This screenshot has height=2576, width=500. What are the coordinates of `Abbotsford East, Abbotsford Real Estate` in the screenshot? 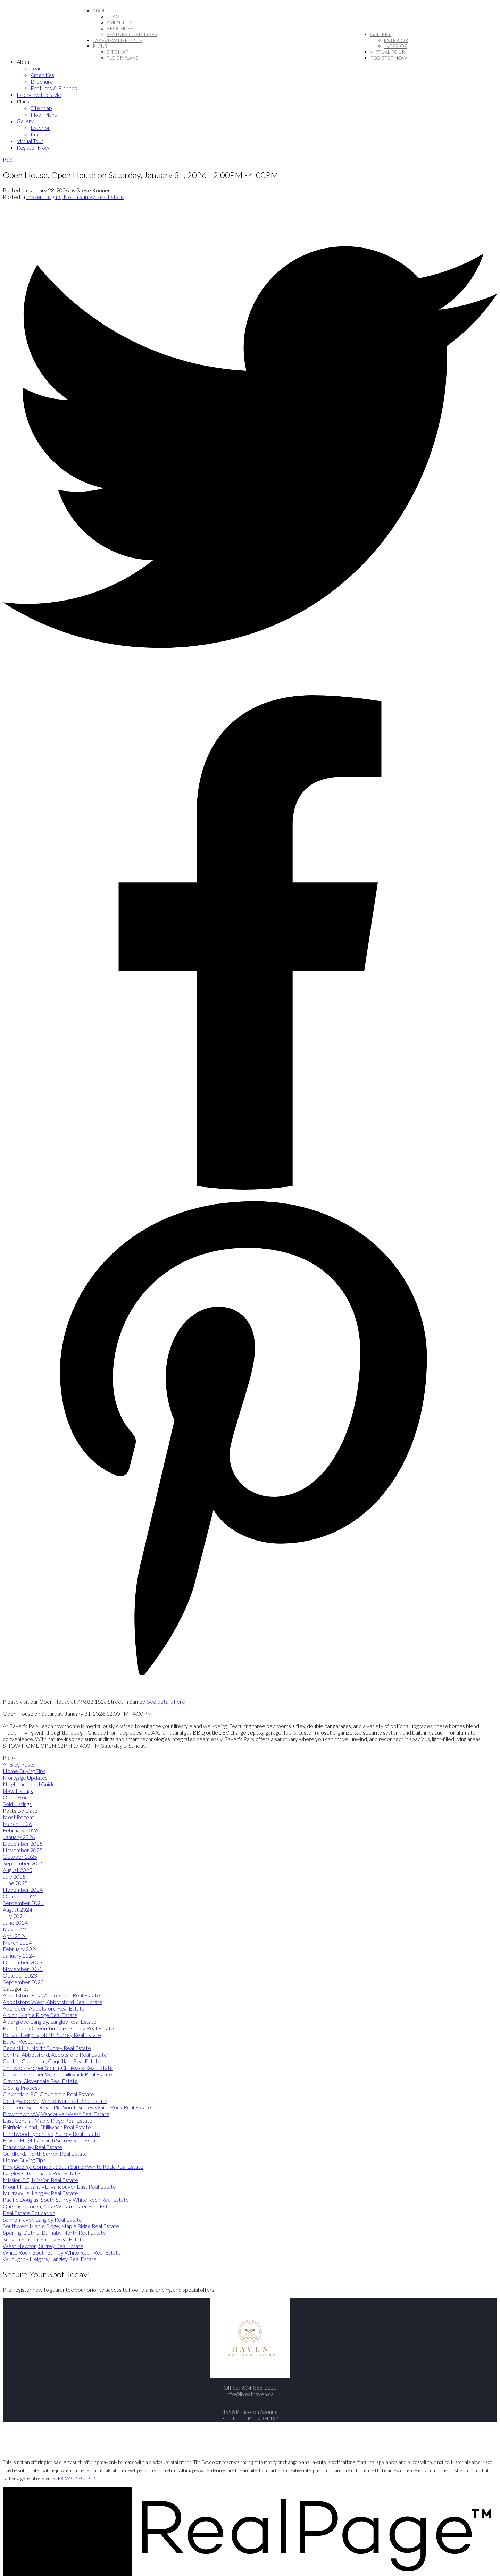 It's located at (51, 1995).